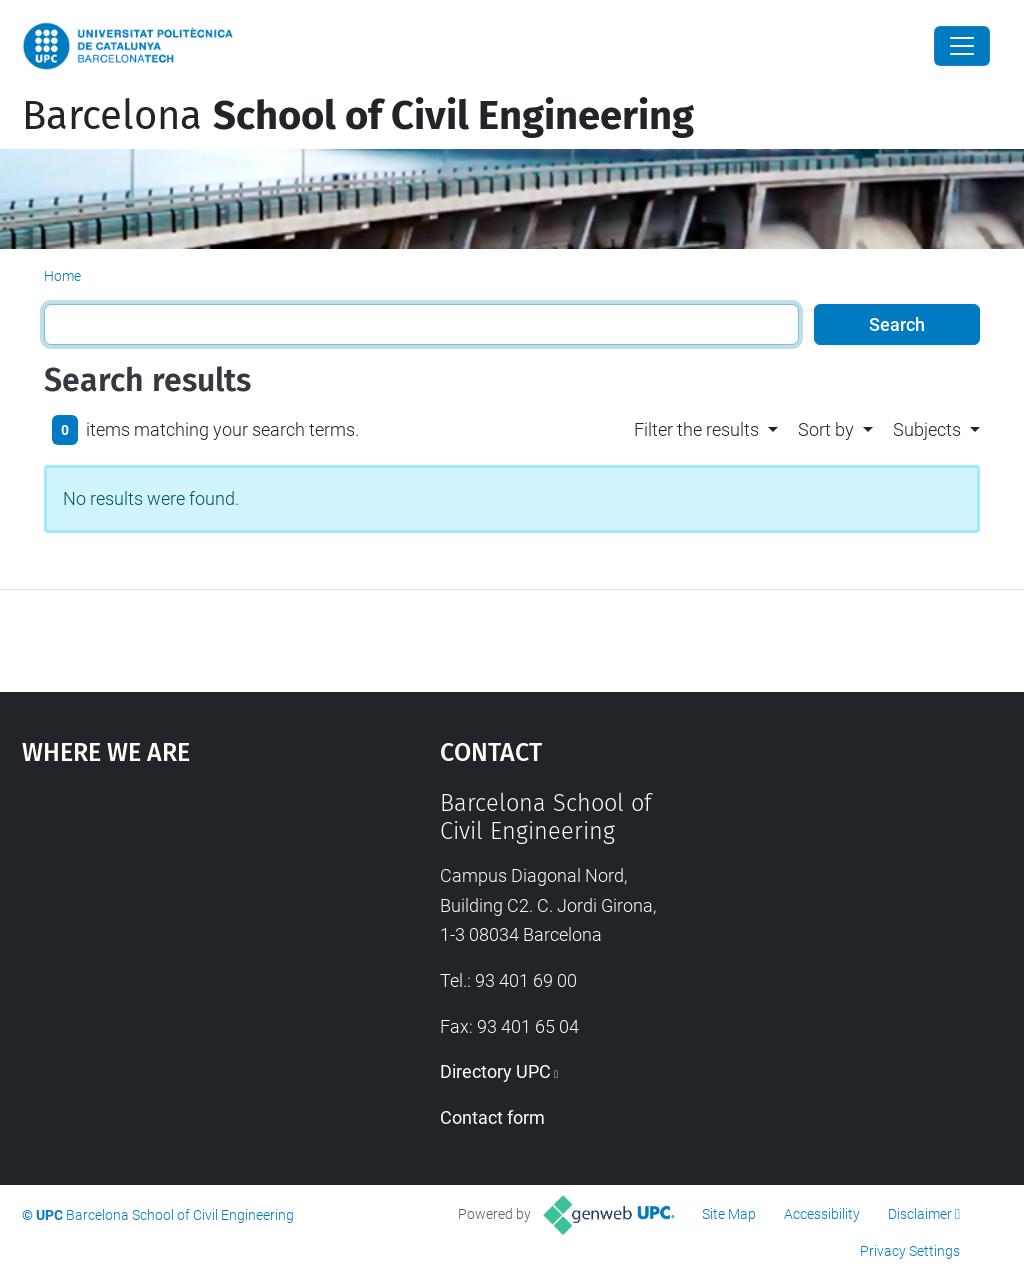 This screenshot has width=1024, height=1275. I want to click on Filter the results [button], so click(696, 429).